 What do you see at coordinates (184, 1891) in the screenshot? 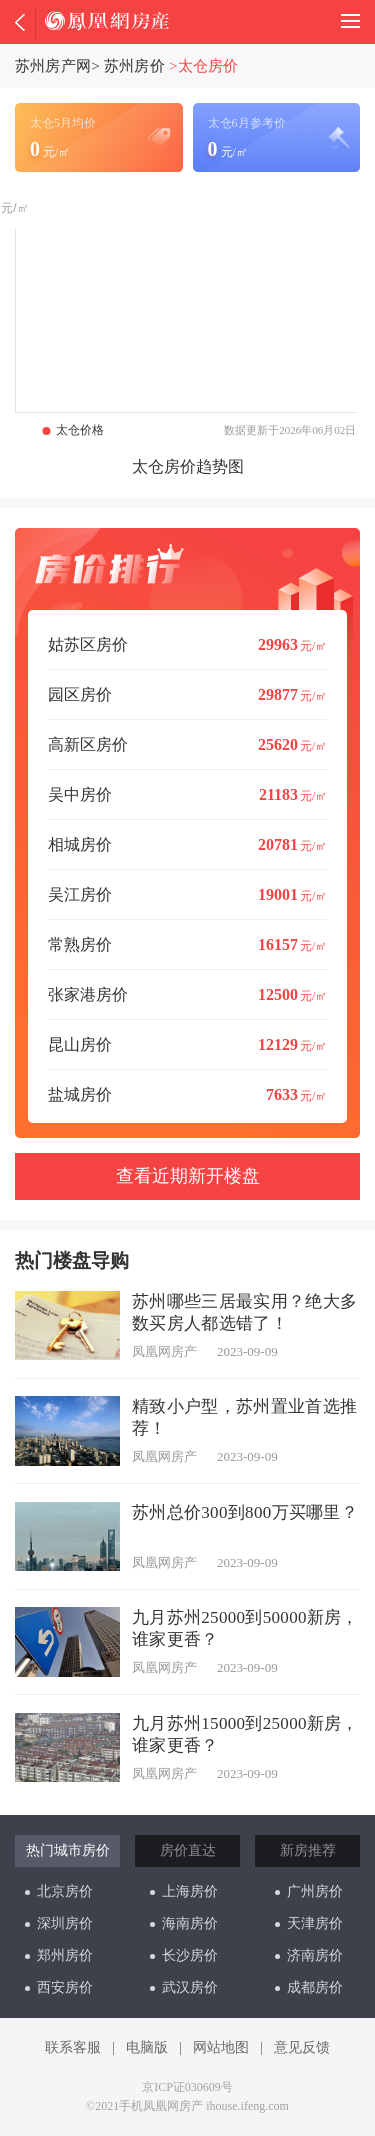
I see `上海房价` at bounding box center [184, 1891].